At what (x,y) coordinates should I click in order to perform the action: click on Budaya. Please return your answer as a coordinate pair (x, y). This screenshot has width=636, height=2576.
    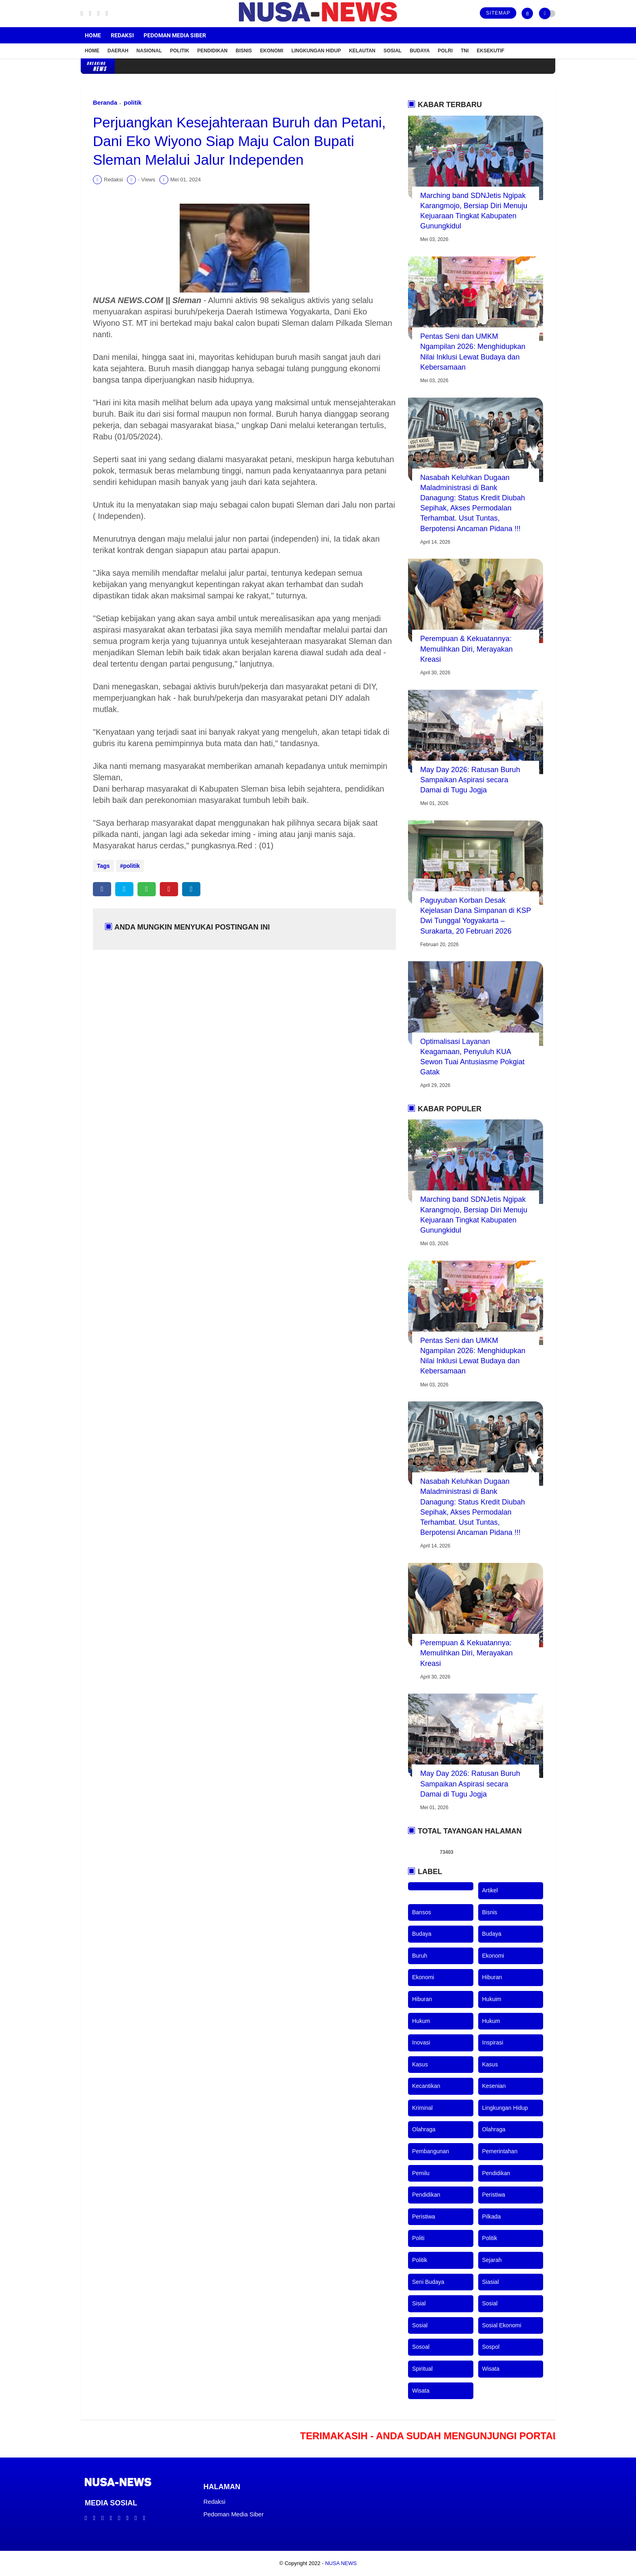
    Looking at the image, I should click on (420, 51).